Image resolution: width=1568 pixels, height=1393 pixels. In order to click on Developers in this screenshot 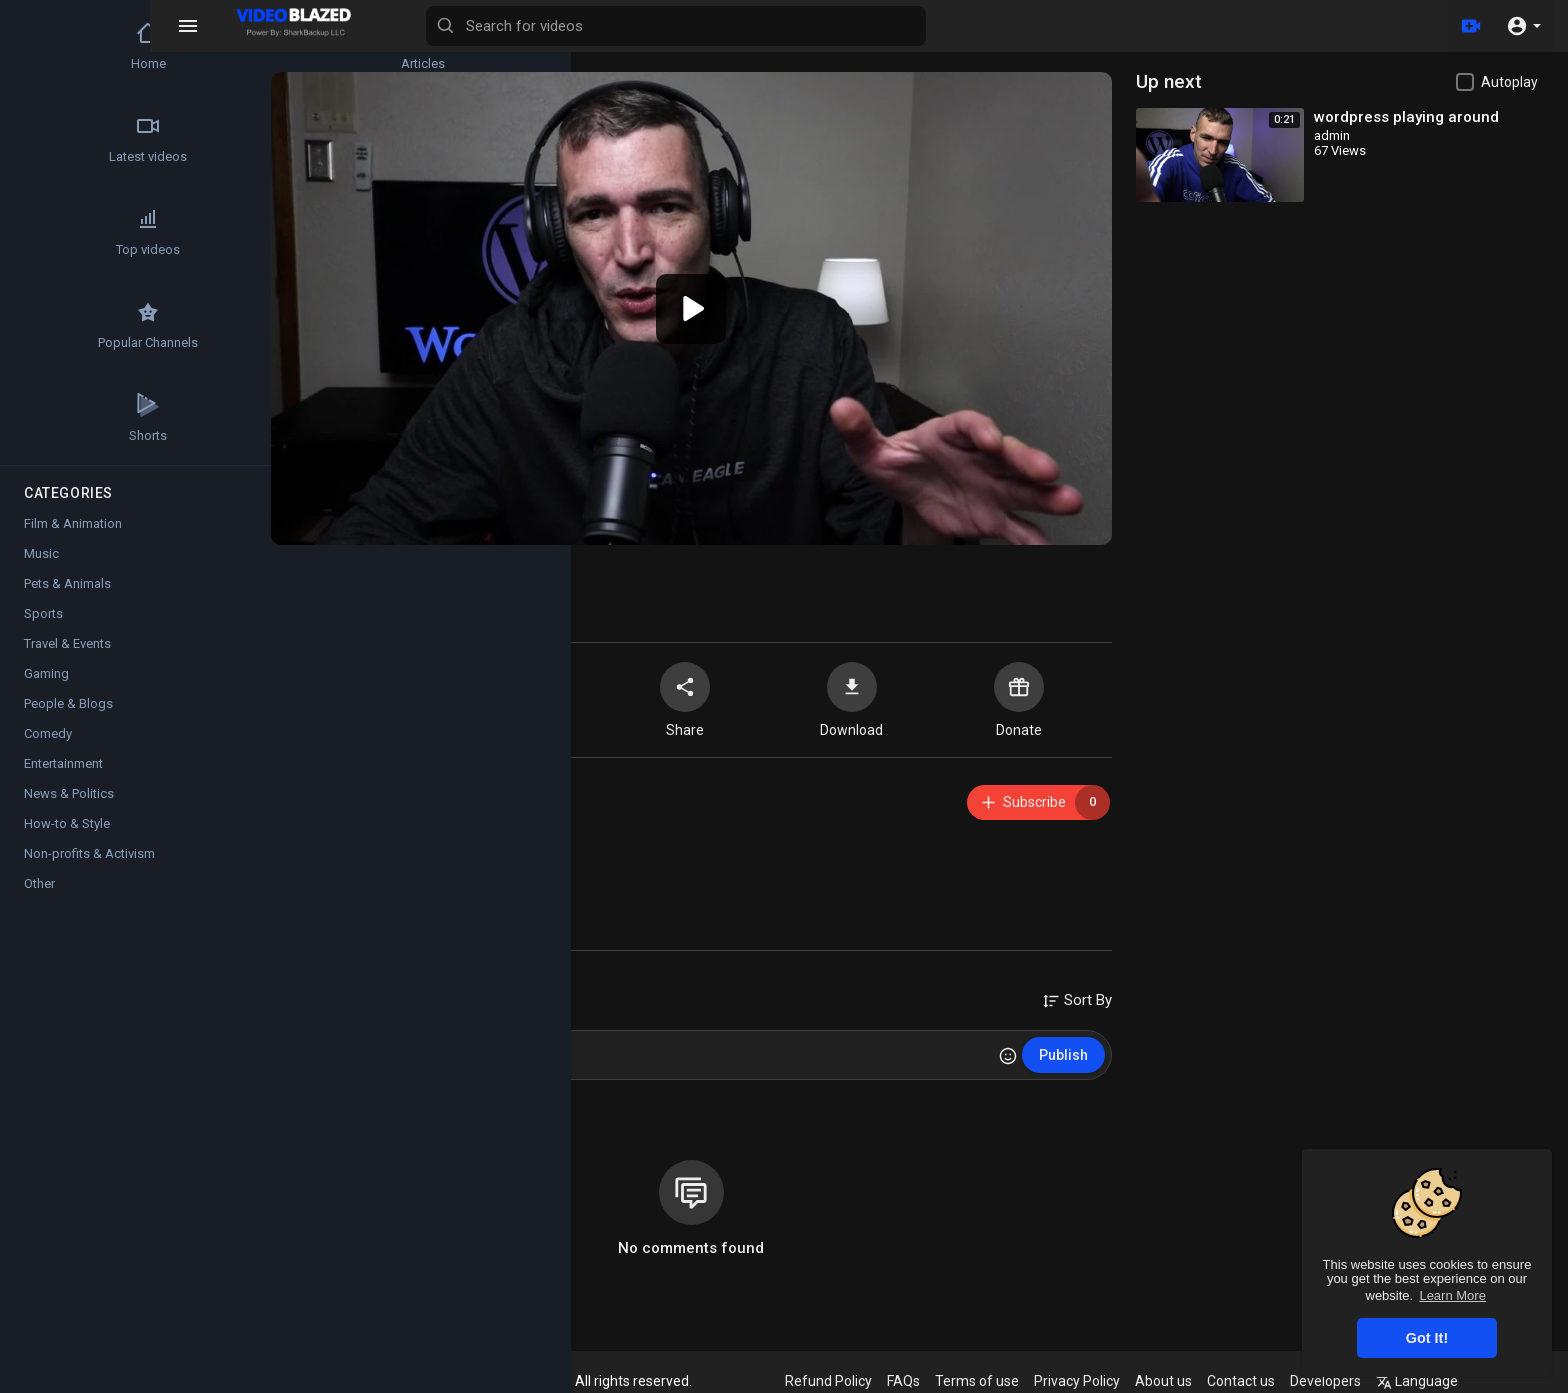, I will do `click(1335, 1381)`.